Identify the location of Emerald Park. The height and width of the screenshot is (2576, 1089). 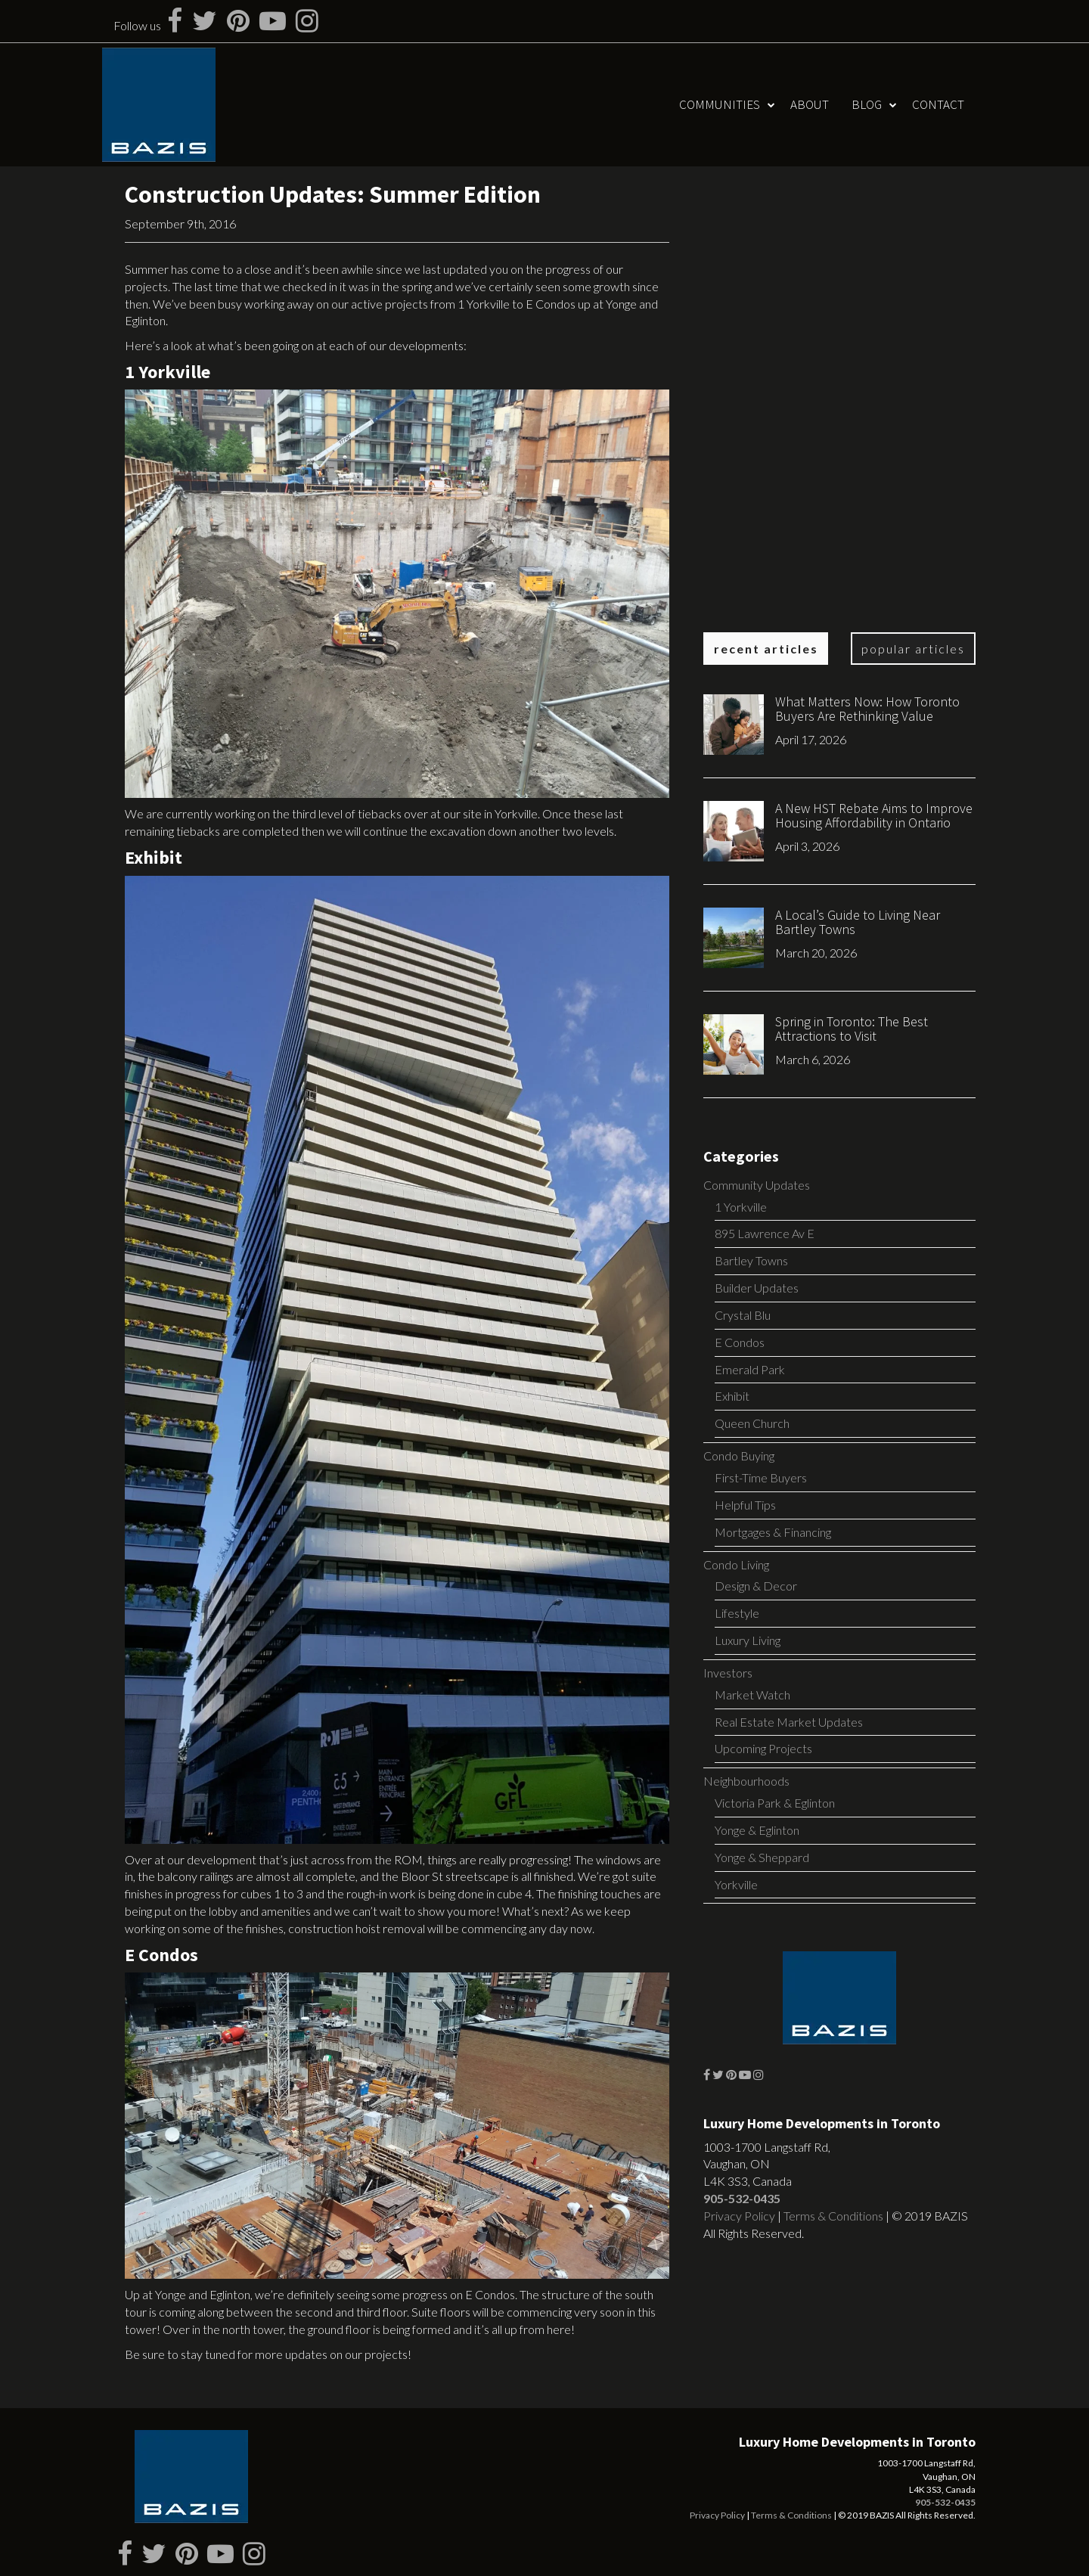
(750, 1369).